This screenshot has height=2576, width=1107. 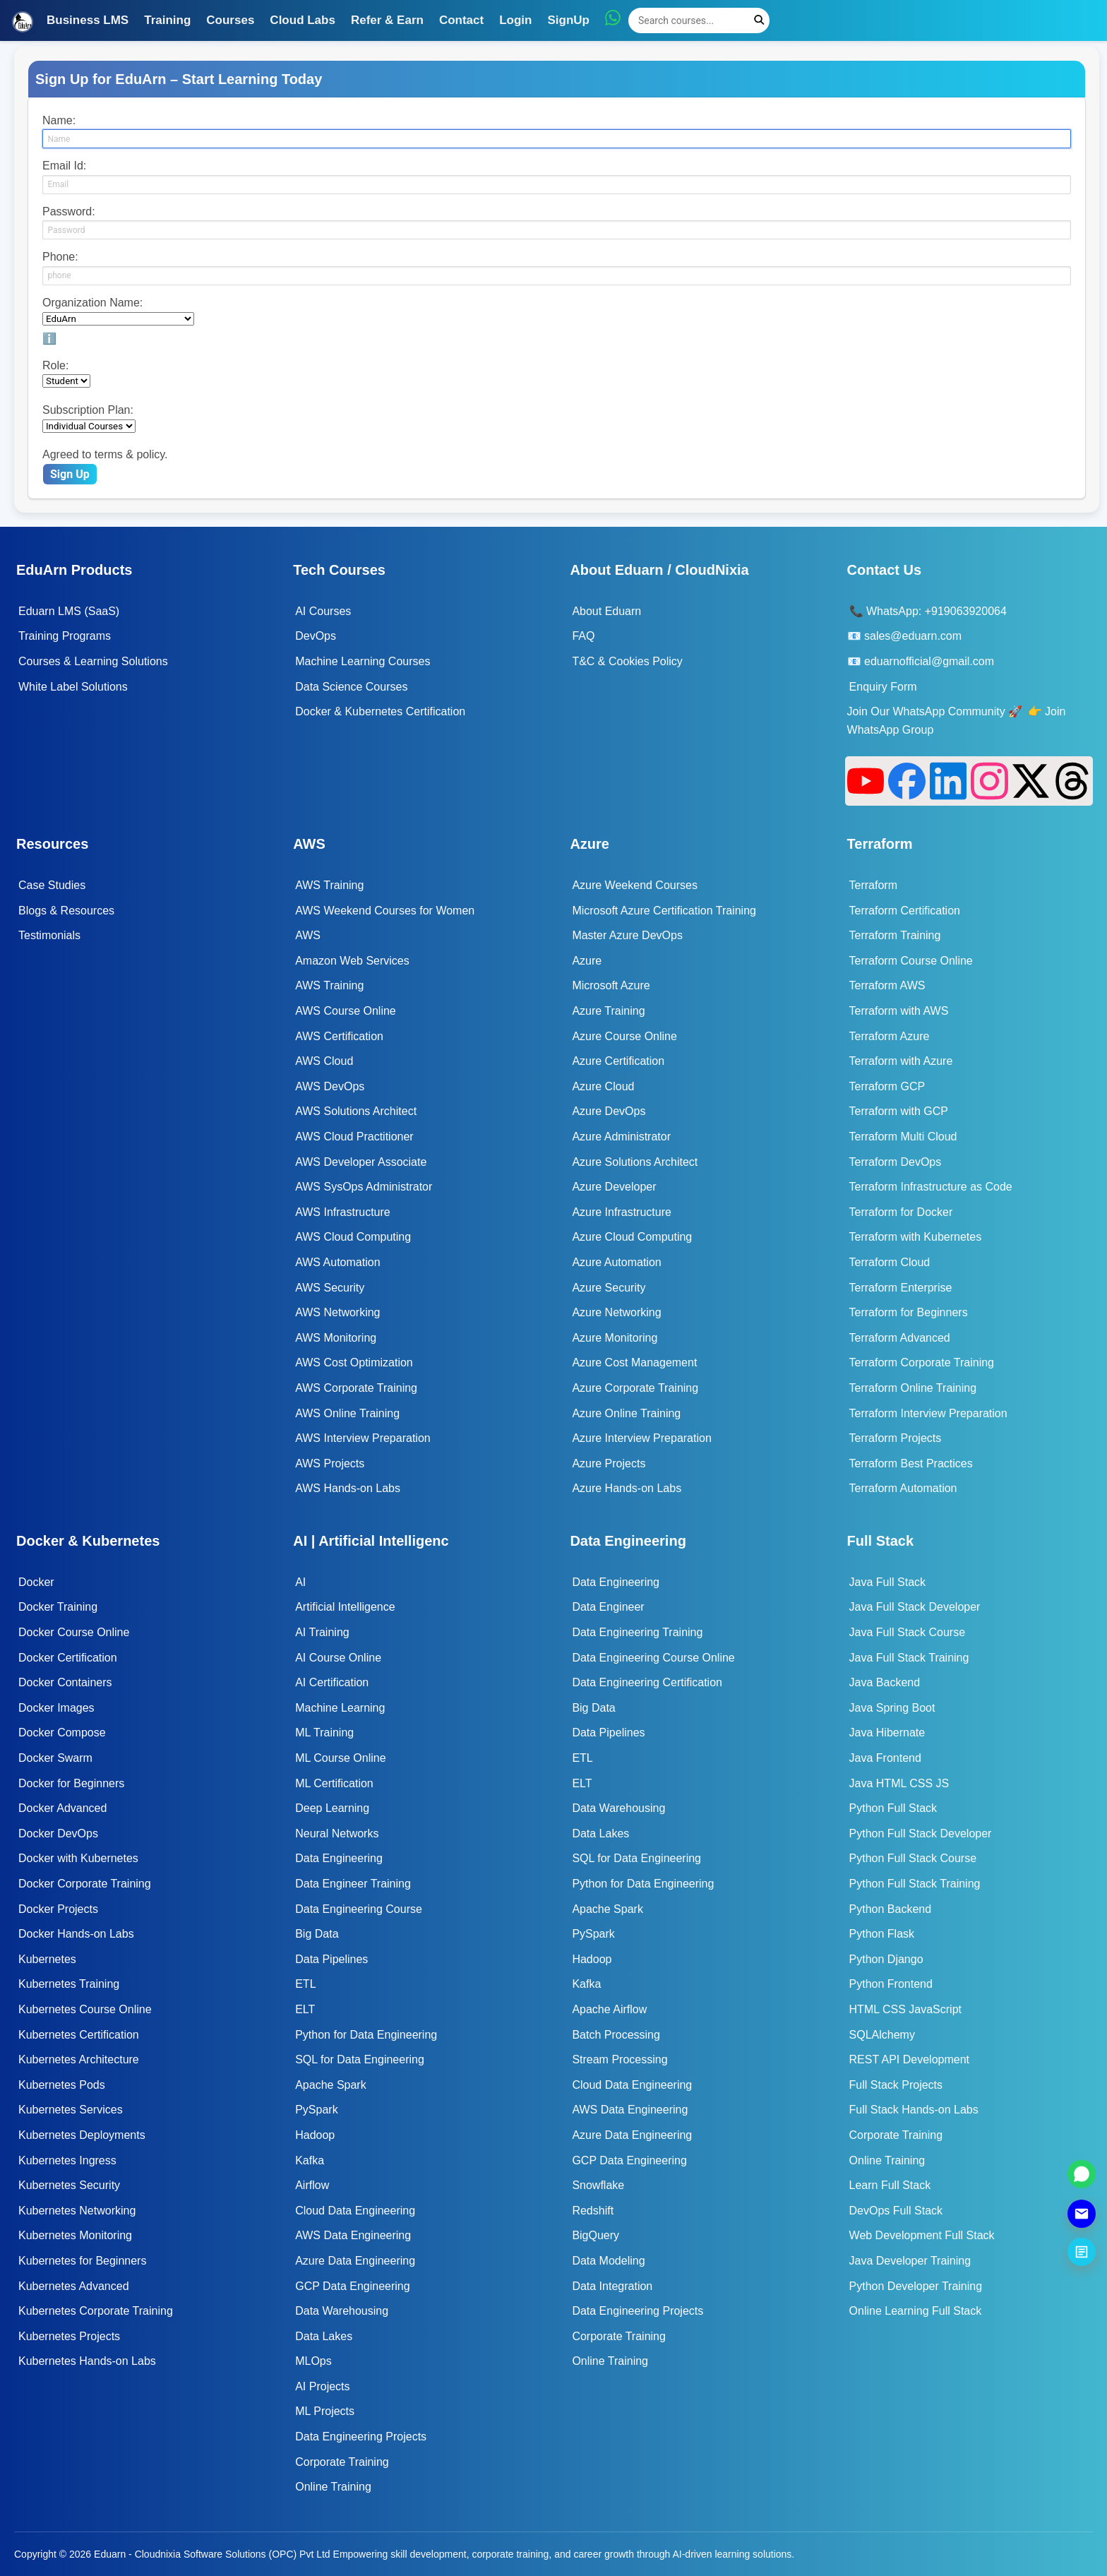 What do you see at coordinates (568, 20) in the screenshot?
I see `SignUp` at bounding box center [568, 20].